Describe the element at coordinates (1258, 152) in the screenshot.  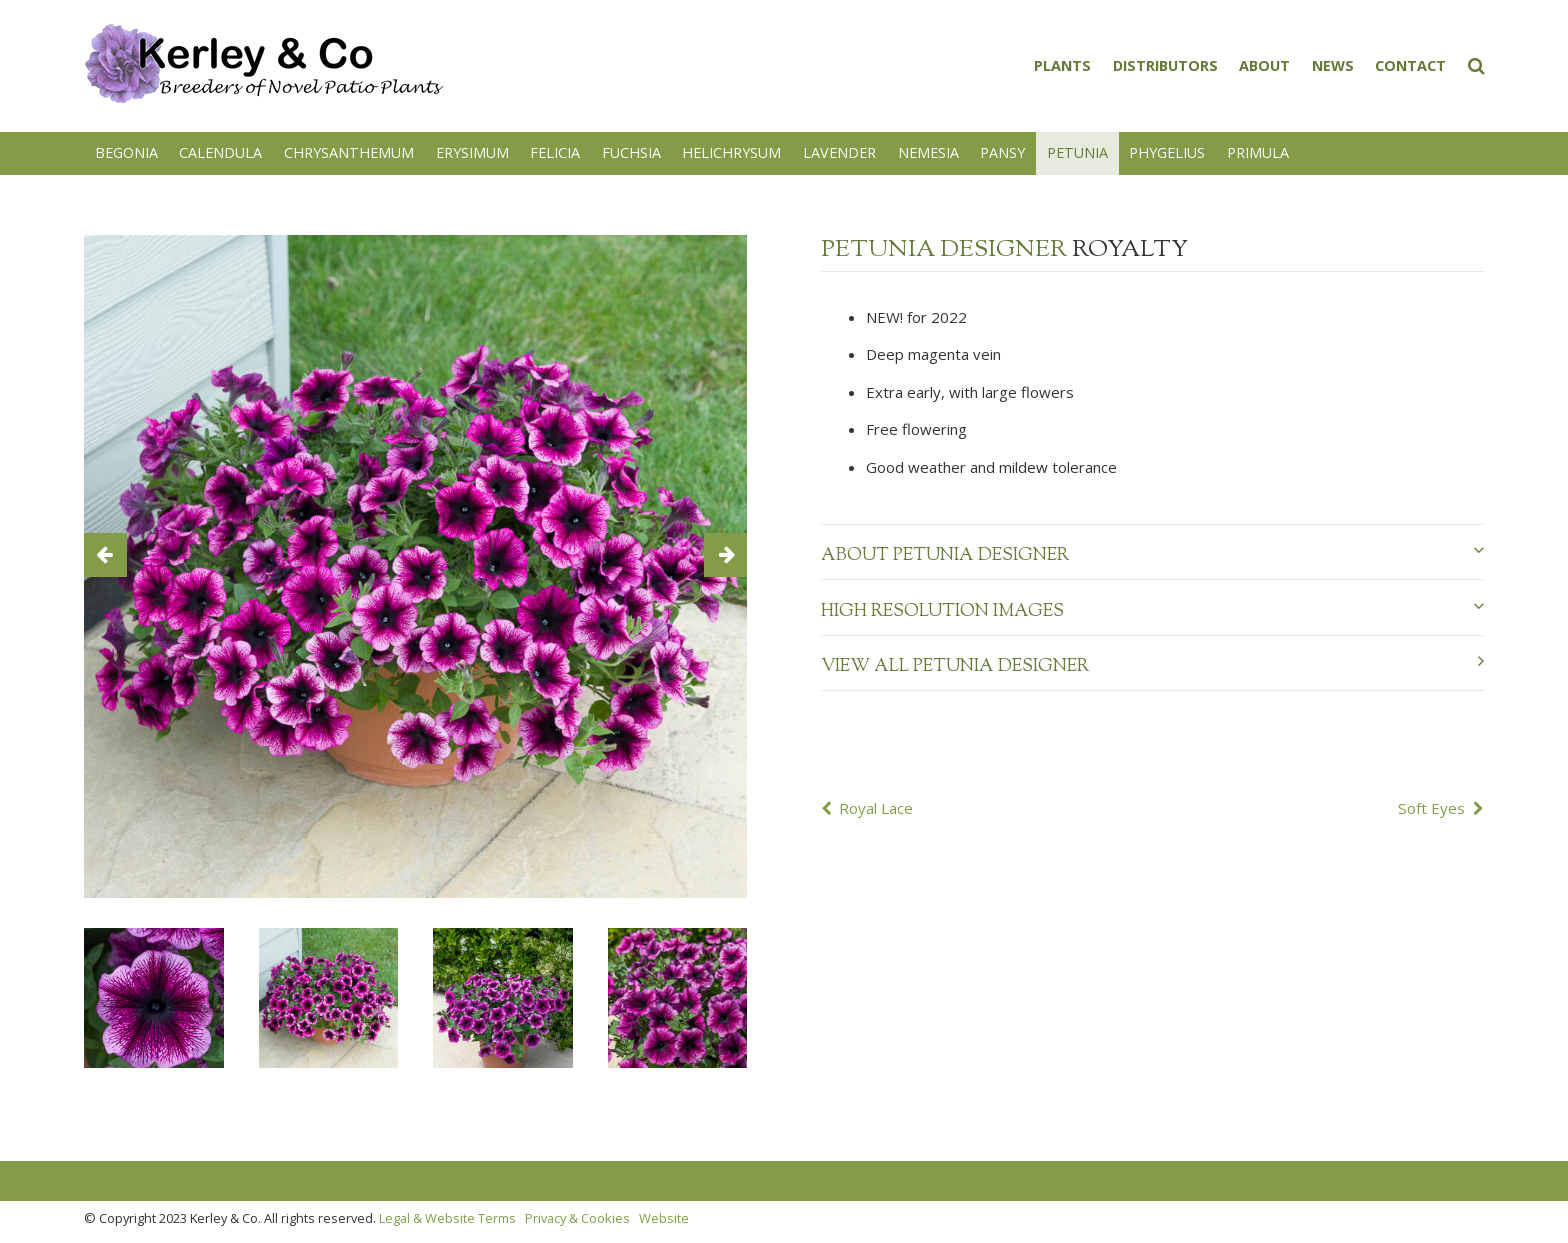
I see `Primula` at that location.